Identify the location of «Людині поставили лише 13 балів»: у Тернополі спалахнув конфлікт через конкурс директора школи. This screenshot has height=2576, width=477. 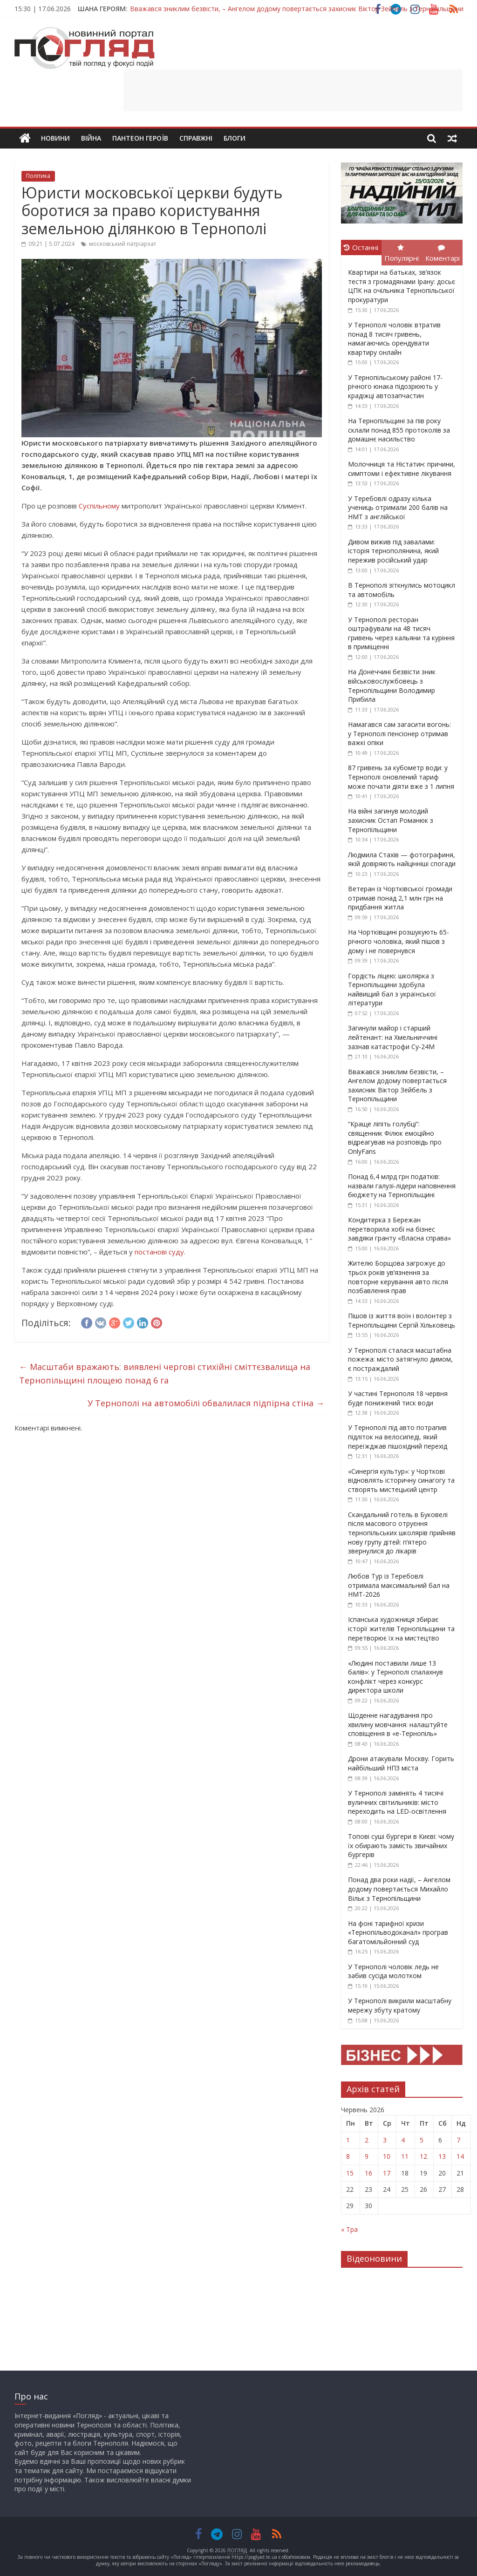
(395, 1677).